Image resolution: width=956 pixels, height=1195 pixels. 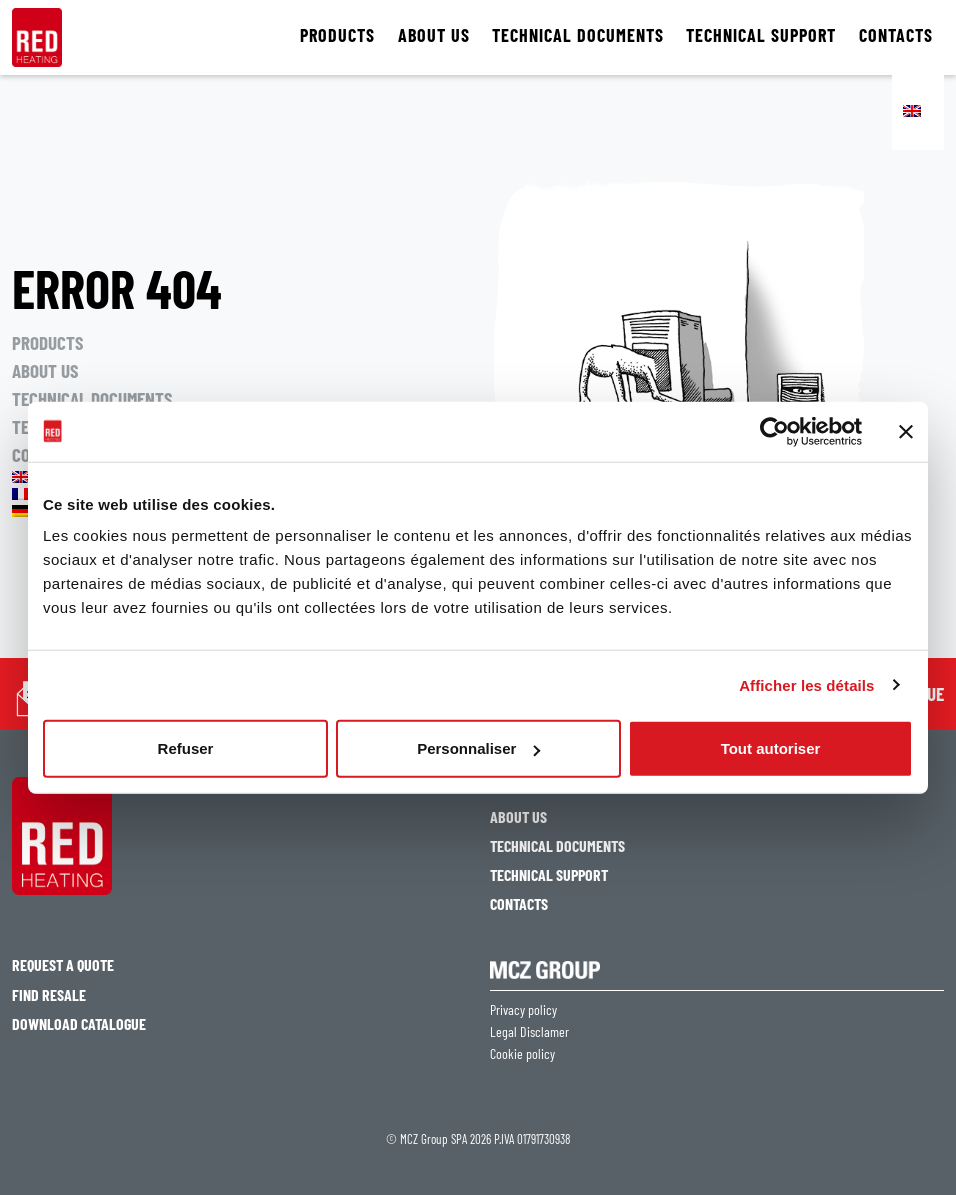 What do you see at coordinates (771, 748) in the screenshot?
I see `Tout autoriser` at bounding box center [771, 748].